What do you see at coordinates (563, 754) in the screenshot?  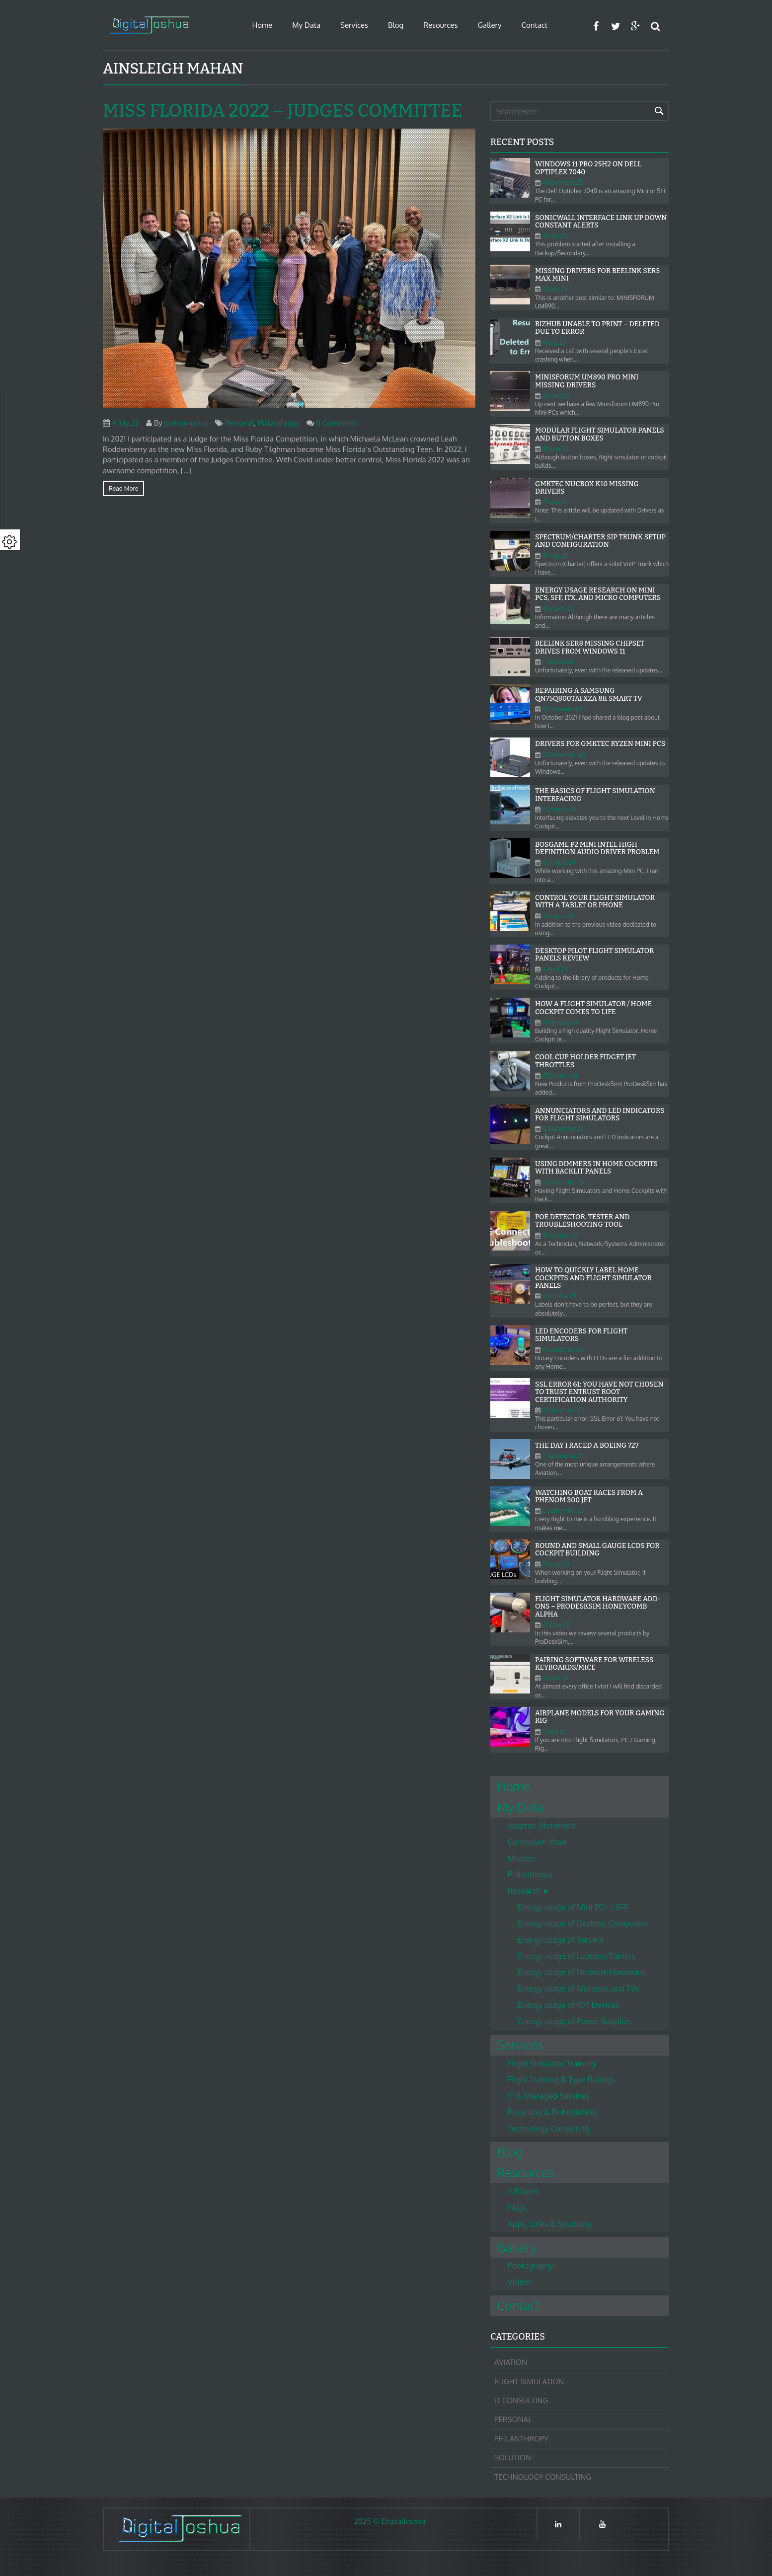 I see `27.December.24` at bounding box center [563, 754].